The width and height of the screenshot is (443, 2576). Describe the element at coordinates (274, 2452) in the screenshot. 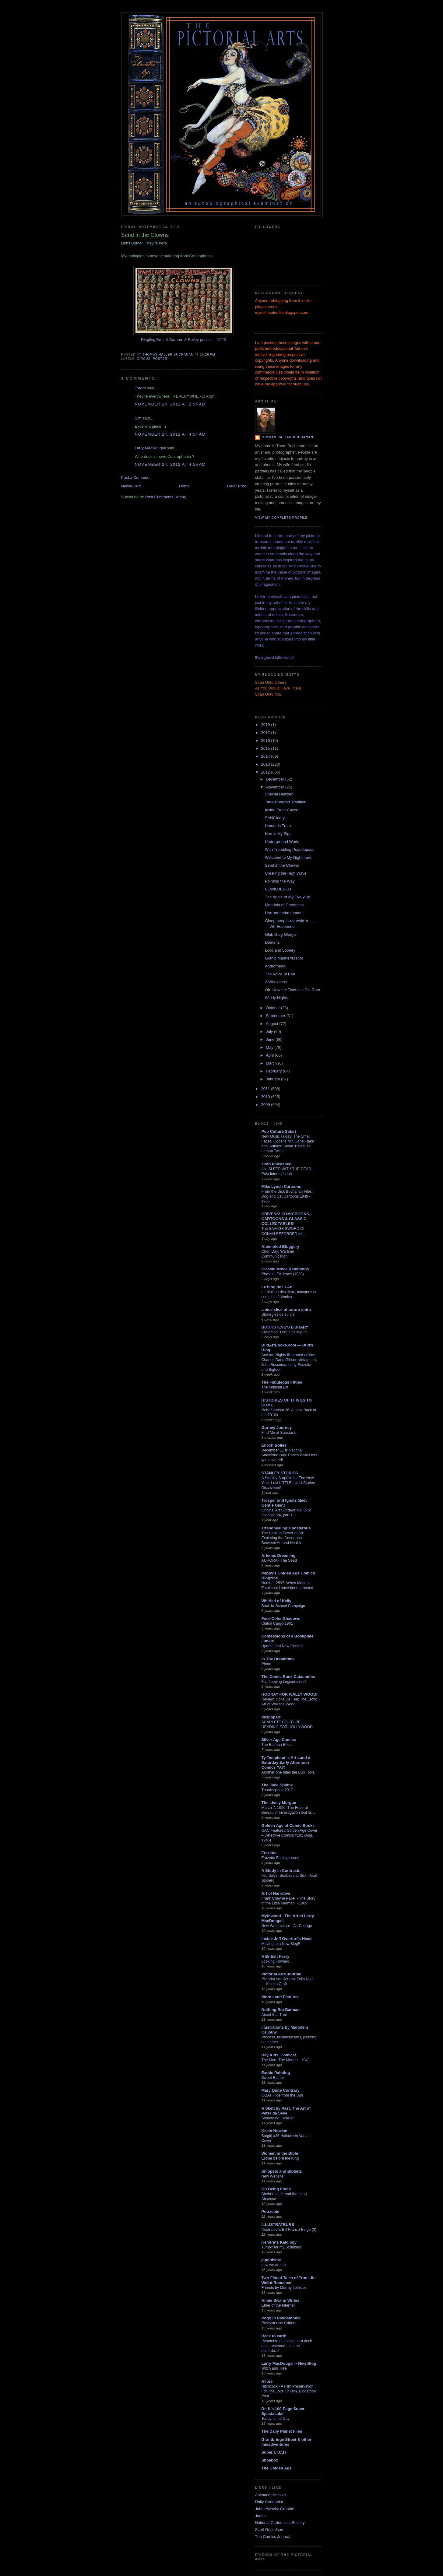

I see `Super I.T.C.H` at that location.